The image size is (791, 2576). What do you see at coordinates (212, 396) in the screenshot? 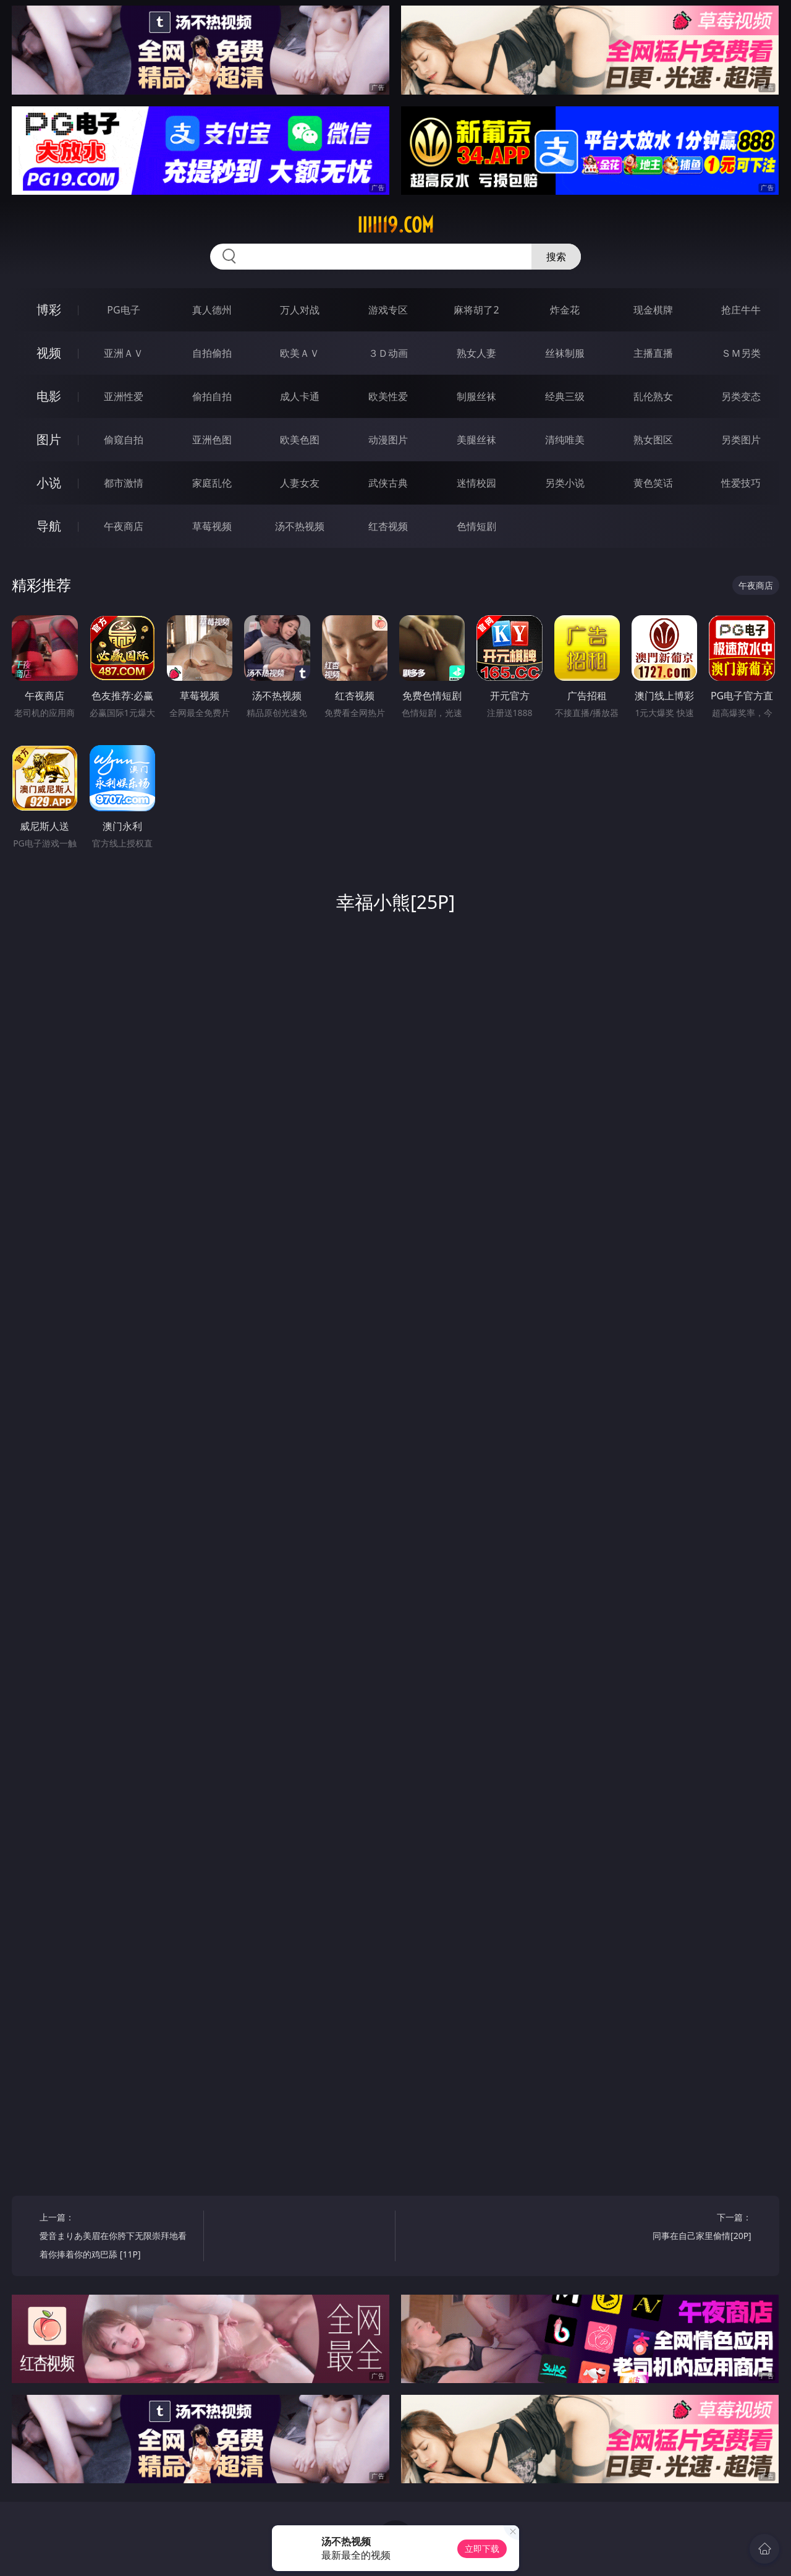
I see `偷拍自拍` at bounding box center [212, 396].